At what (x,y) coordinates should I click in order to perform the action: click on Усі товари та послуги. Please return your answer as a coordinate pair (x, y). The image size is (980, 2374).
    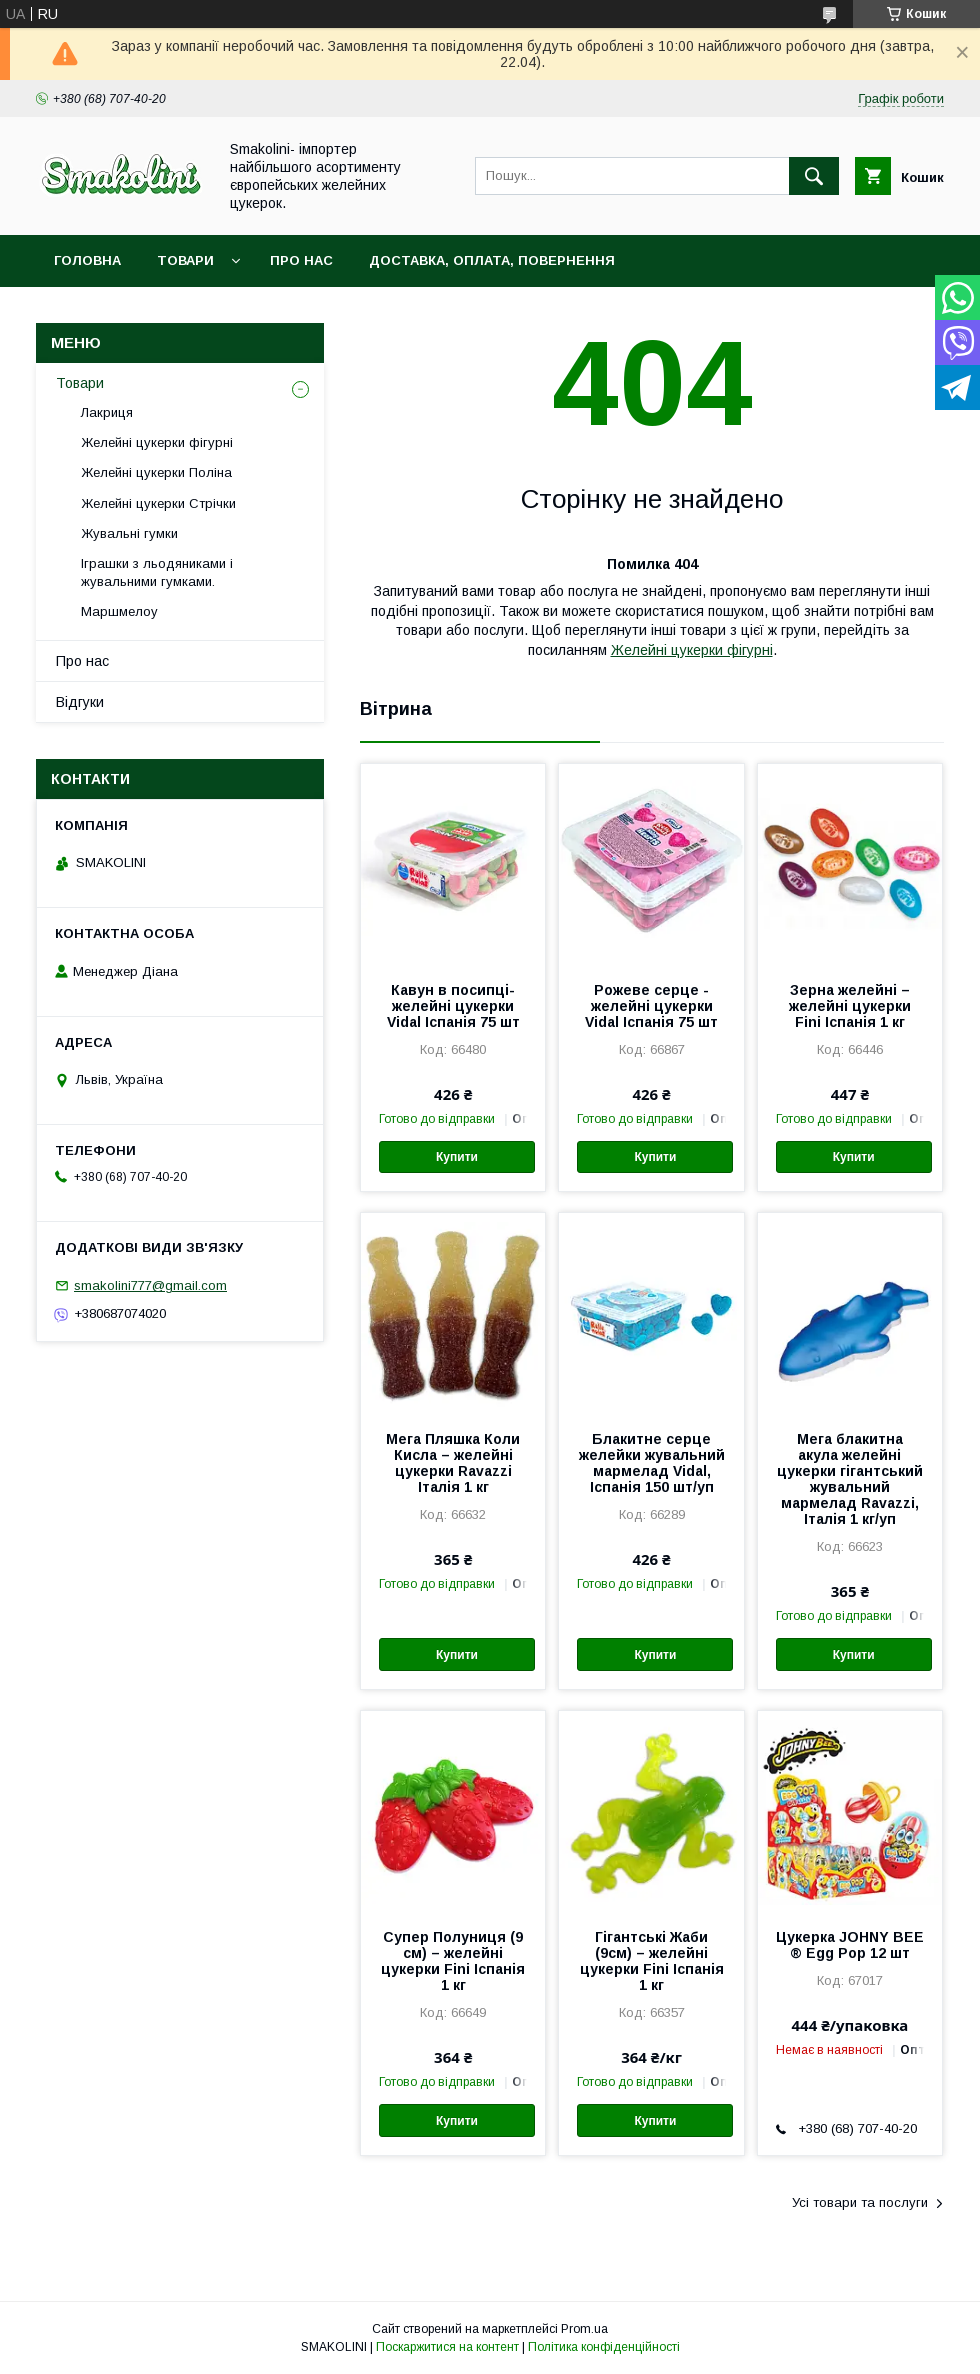
    Looking at the image, I should click on (860, 2202).